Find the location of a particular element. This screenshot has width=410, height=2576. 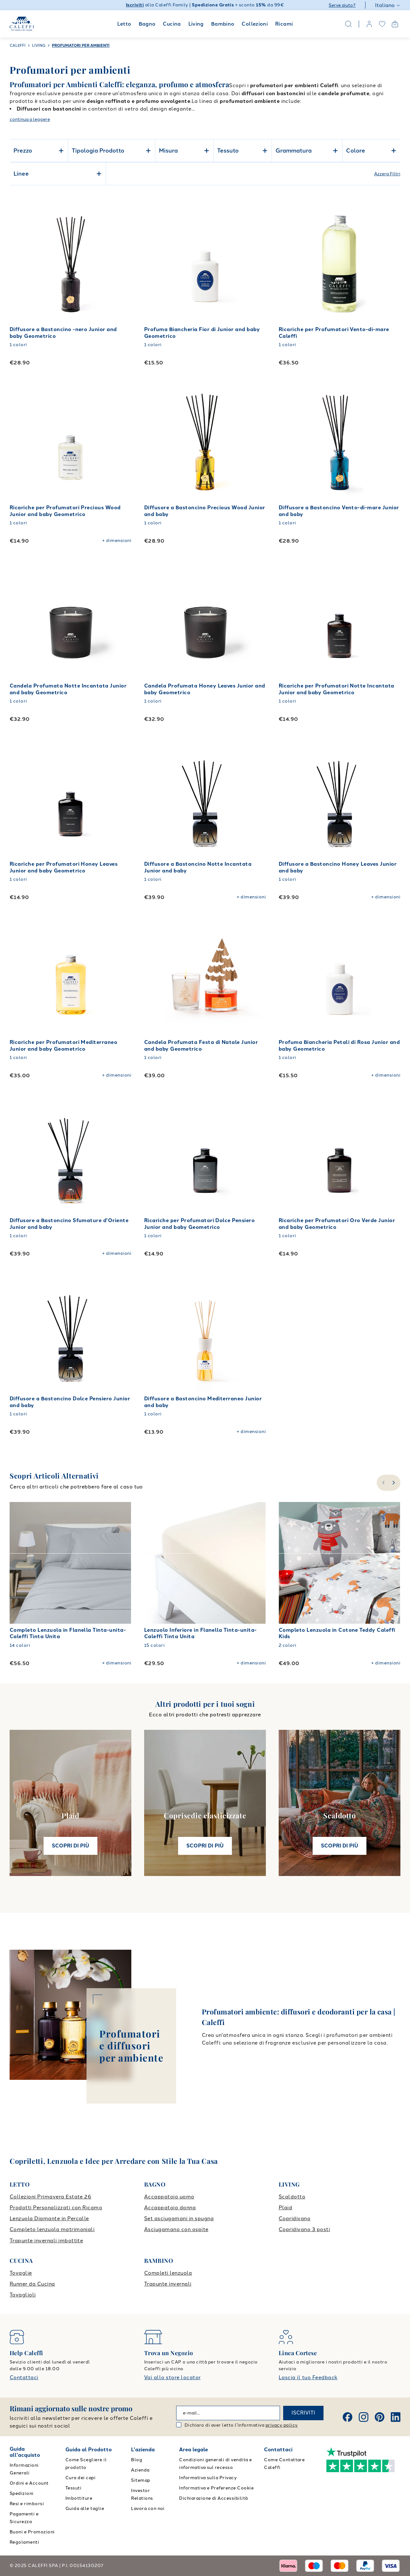

Prodotti Personalizzati con Ricamo is located at coordinates (56, 2208).